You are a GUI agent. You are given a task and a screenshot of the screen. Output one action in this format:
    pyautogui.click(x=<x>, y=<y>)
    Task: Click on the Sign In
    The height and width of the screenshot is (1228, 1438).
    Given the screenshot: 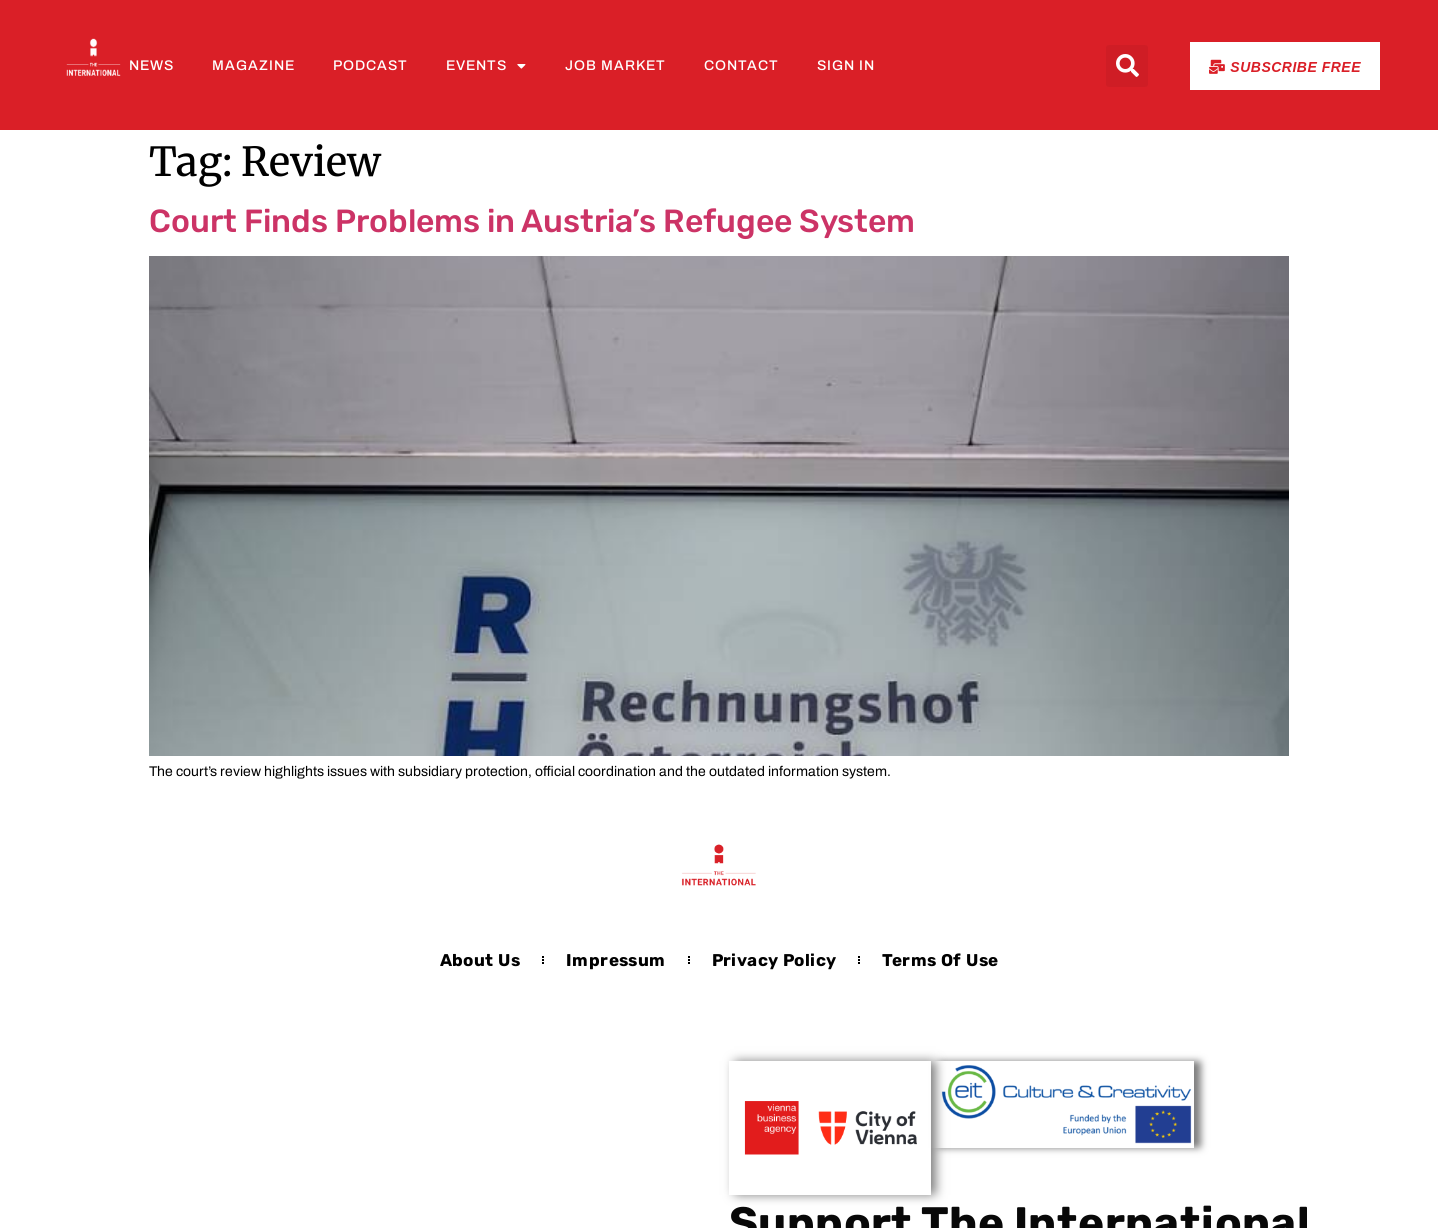 What is the action you would take?
    pyautogui.click(x=846, y=65)
    